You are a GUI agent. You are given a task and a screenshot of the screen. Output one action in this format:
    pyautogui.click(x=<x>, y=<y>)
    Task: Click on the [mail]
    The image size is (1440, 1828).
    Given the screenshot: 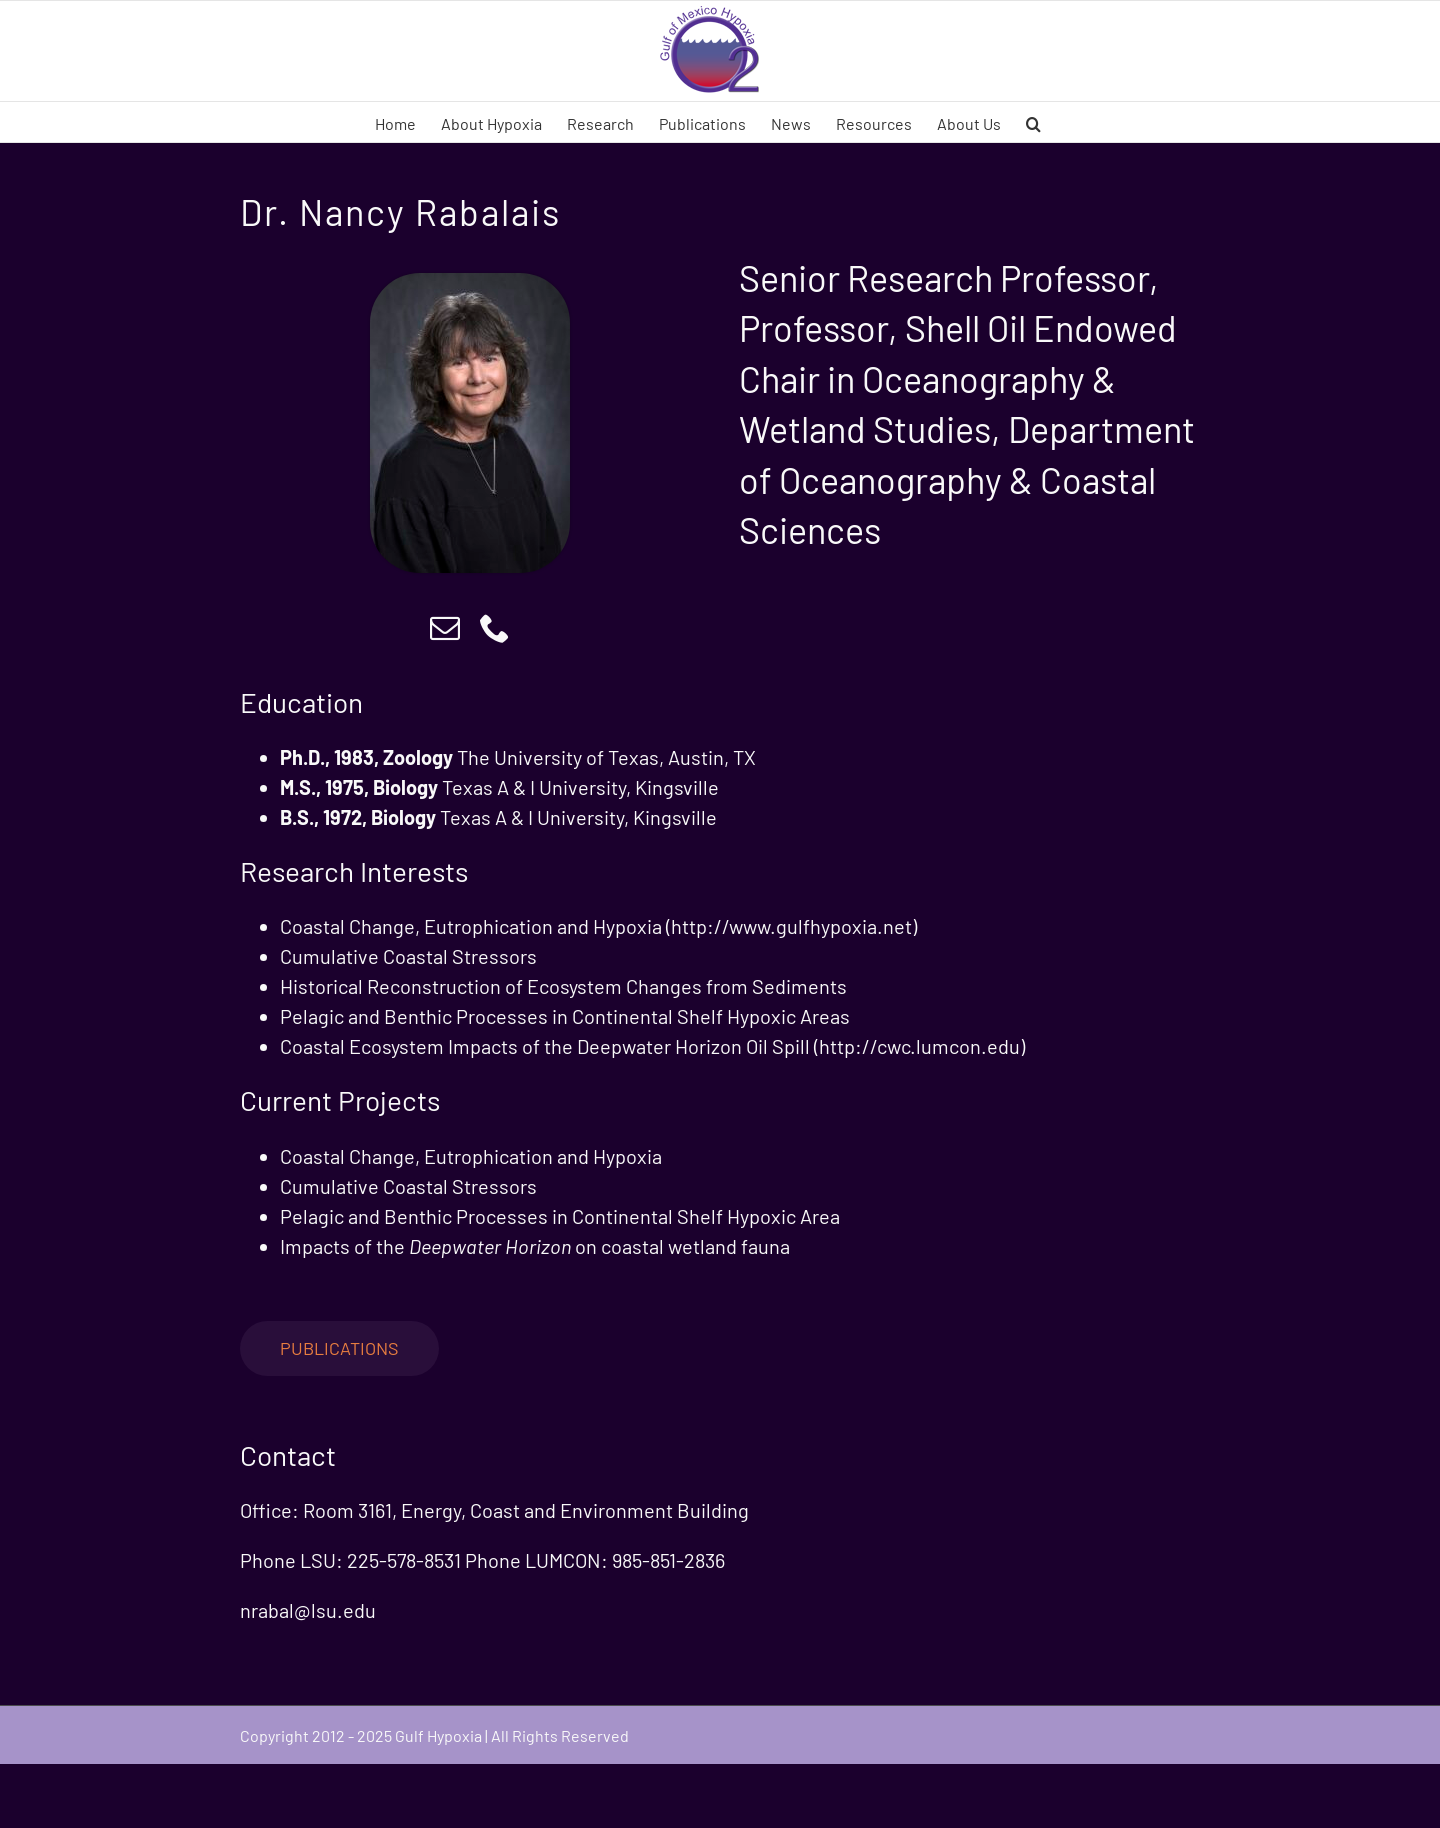 What is the action you would take?
    pyautogui.click(x=445, y=628)
    